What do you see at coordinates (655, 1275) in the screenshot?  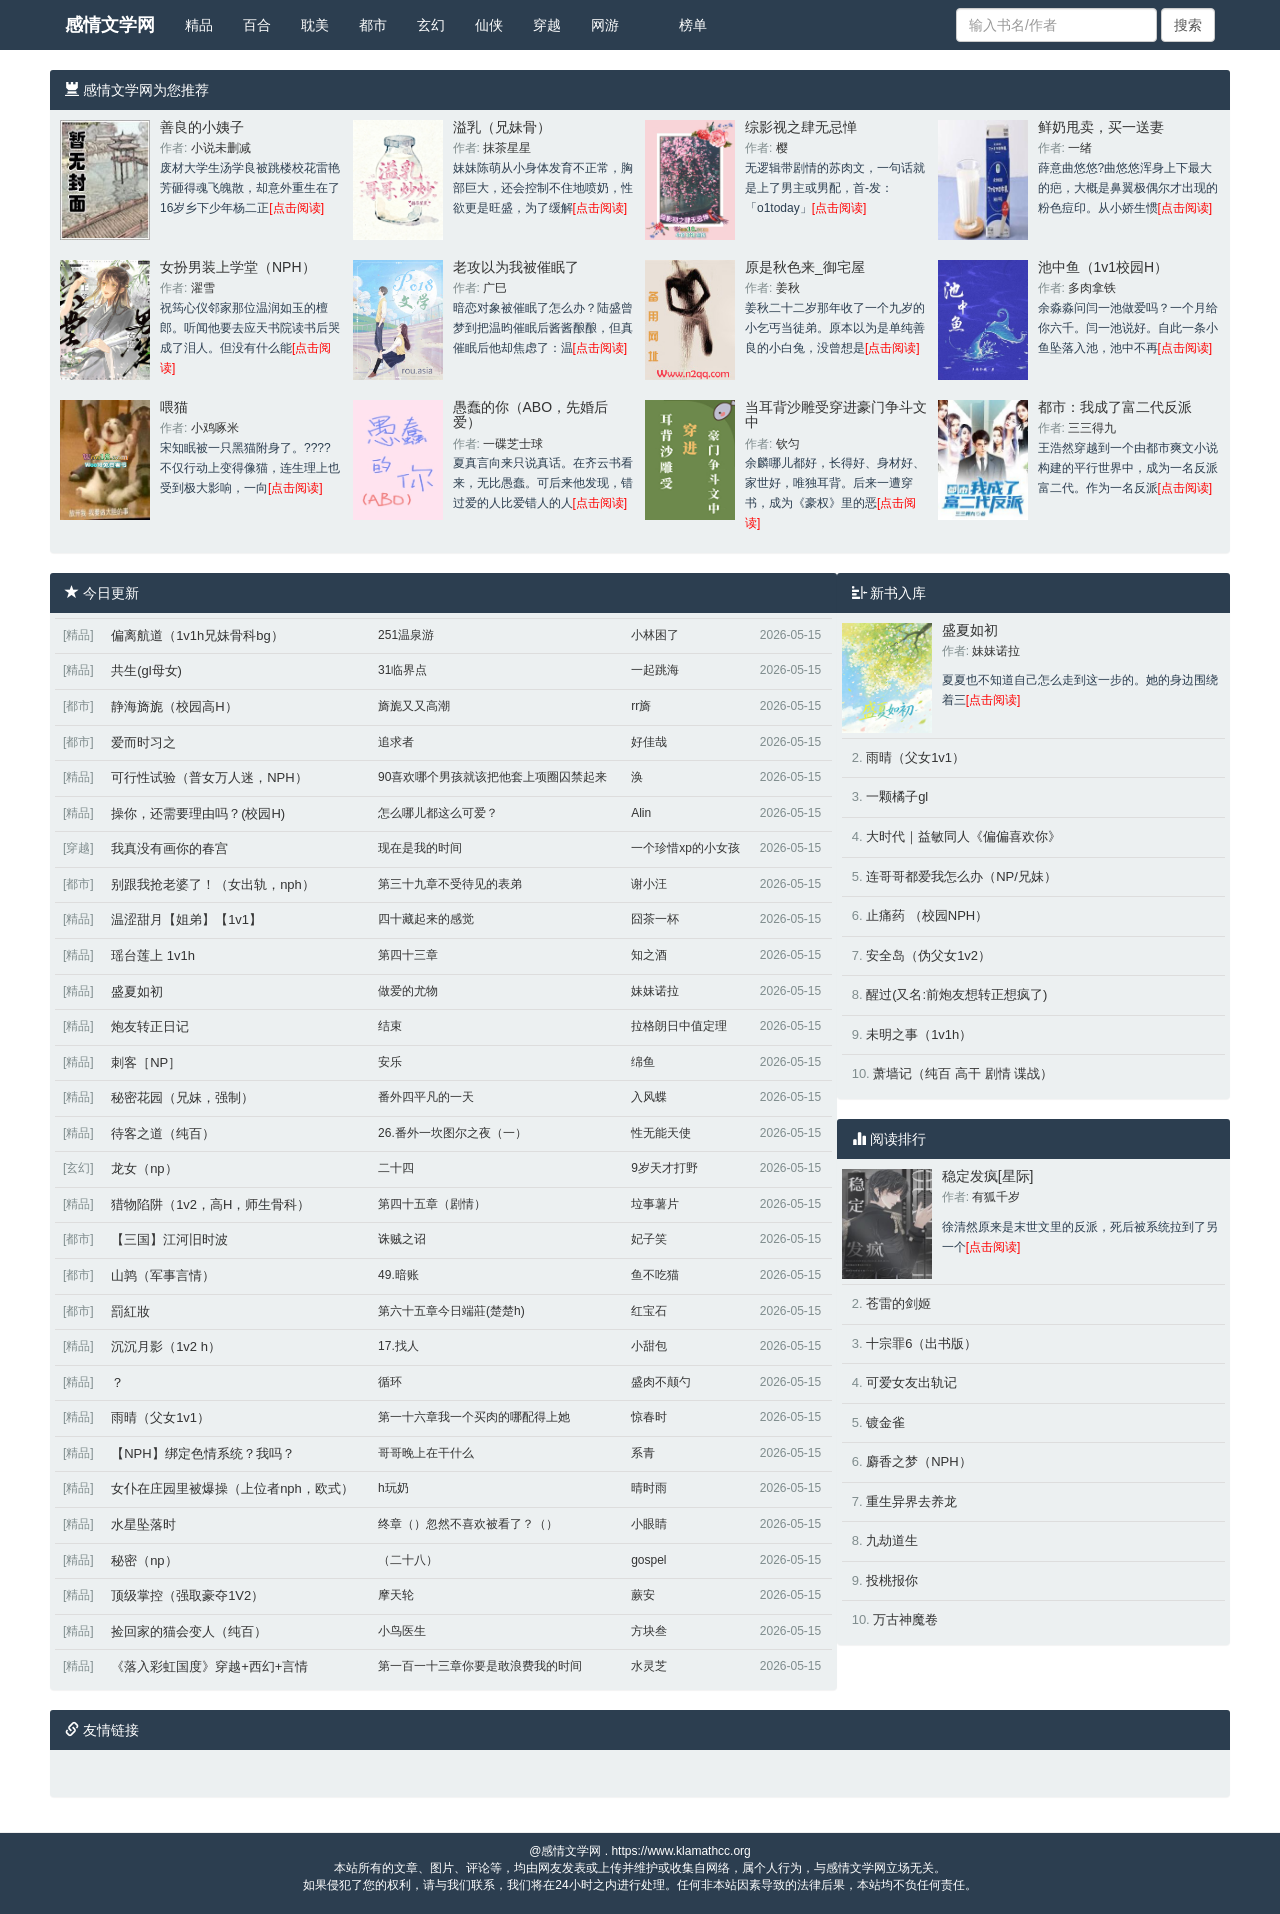 I see `鱼不吃猫` at bounding box center [655, 1275].